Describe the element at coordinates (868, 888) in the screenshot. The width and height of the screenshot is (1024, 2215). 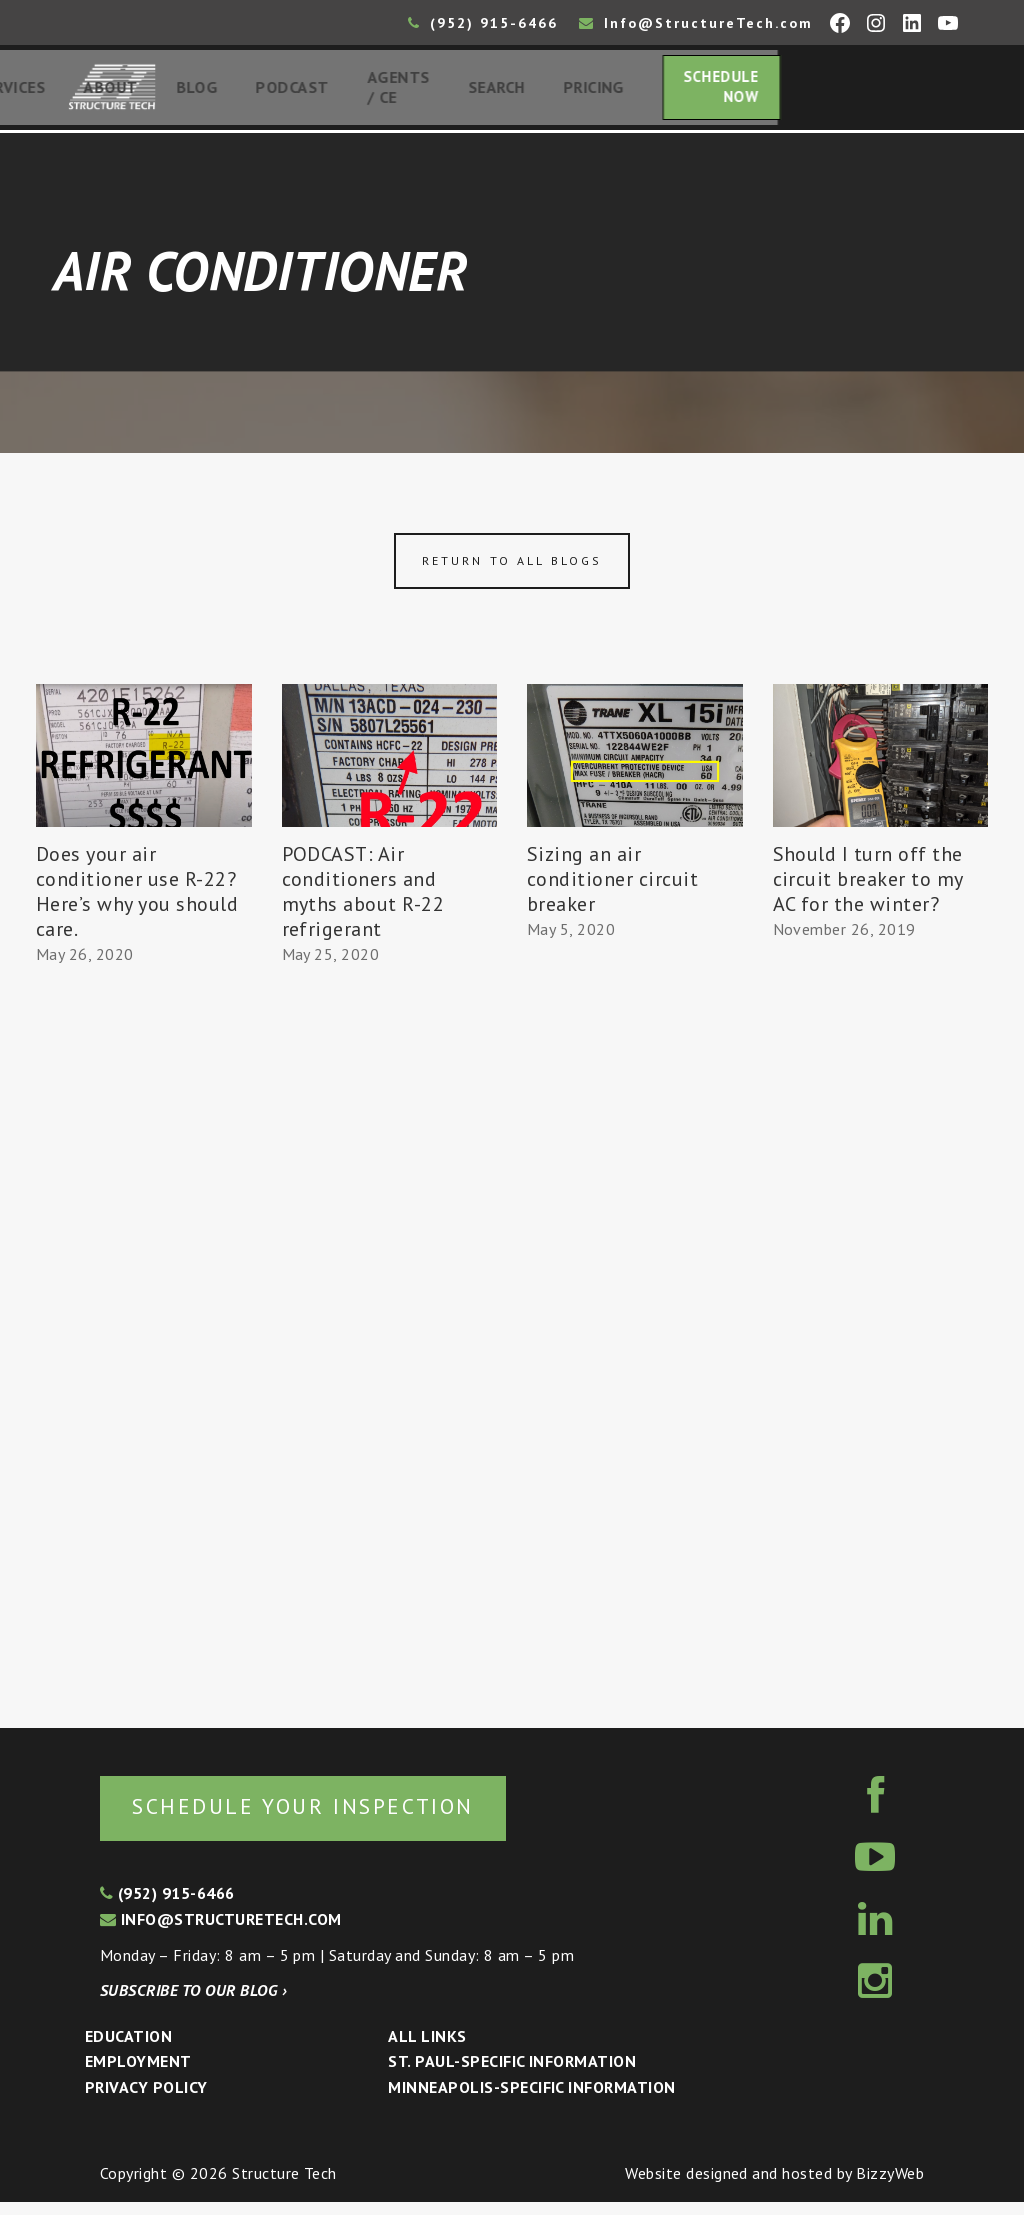
I see `Should I turn off the circuit breaker to my AC for the winter?` at that location.